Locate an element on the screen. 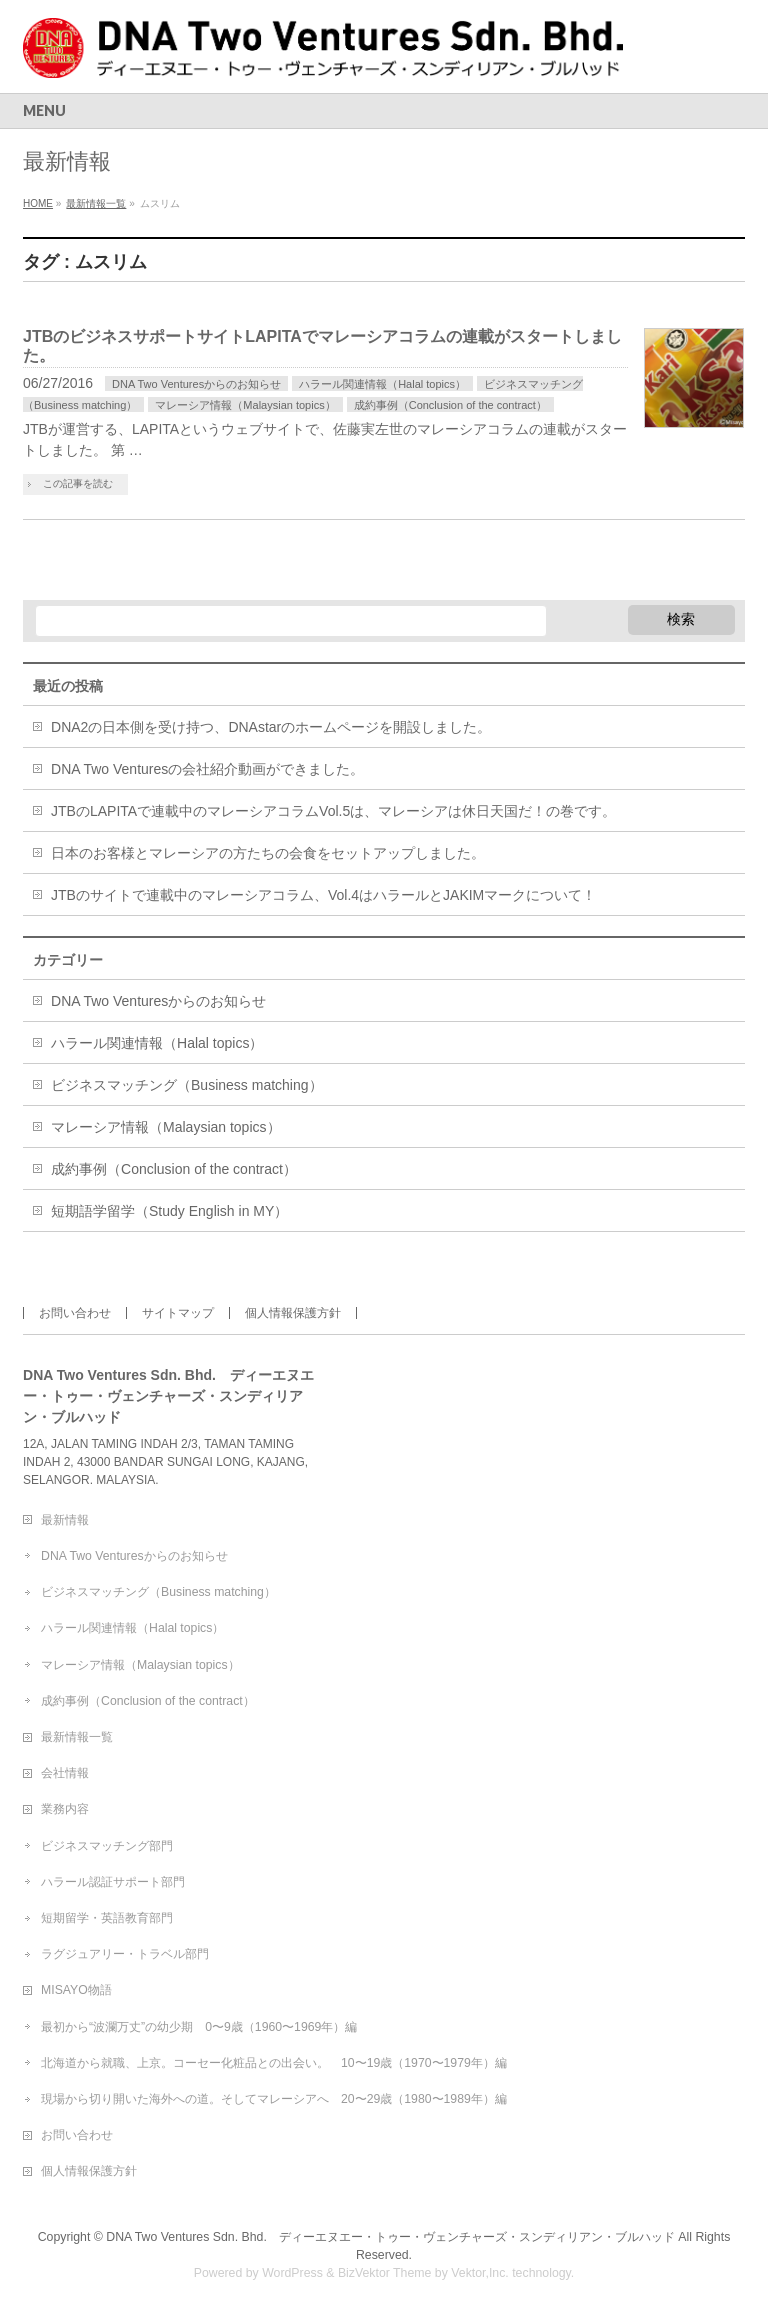  日本のお客様とマレーシアの方たちの会食をセットアップしました。 is located at coordinates (268, 853).